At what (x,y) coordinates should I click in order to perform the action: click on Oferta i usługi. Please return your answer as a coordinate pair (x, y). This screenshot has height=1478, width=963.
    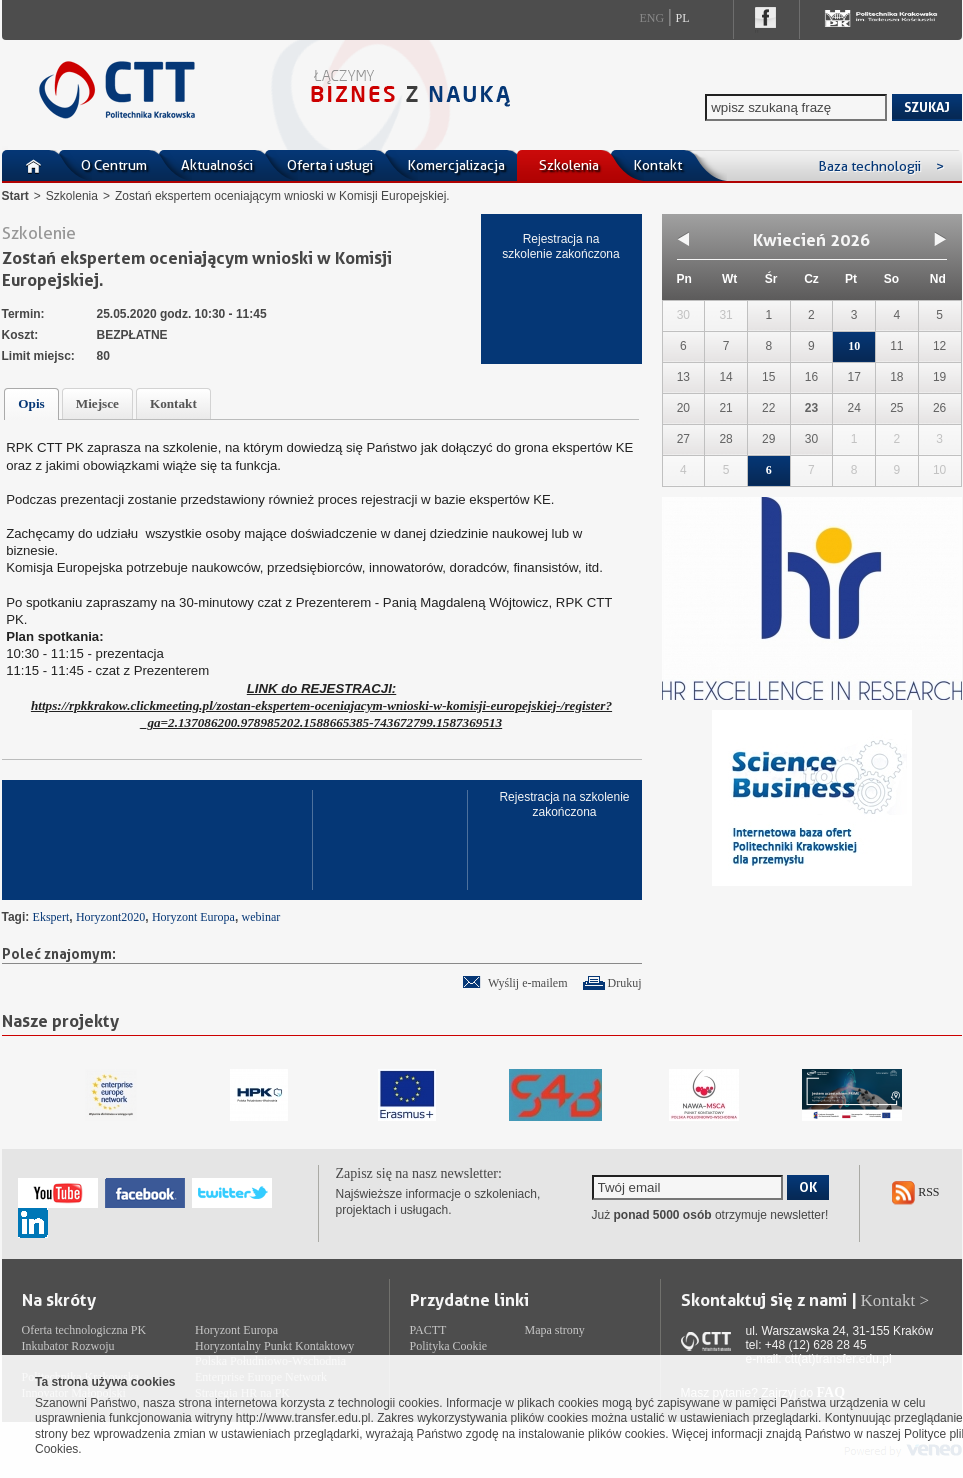
    Looking at the image, I should click on (330, 165).